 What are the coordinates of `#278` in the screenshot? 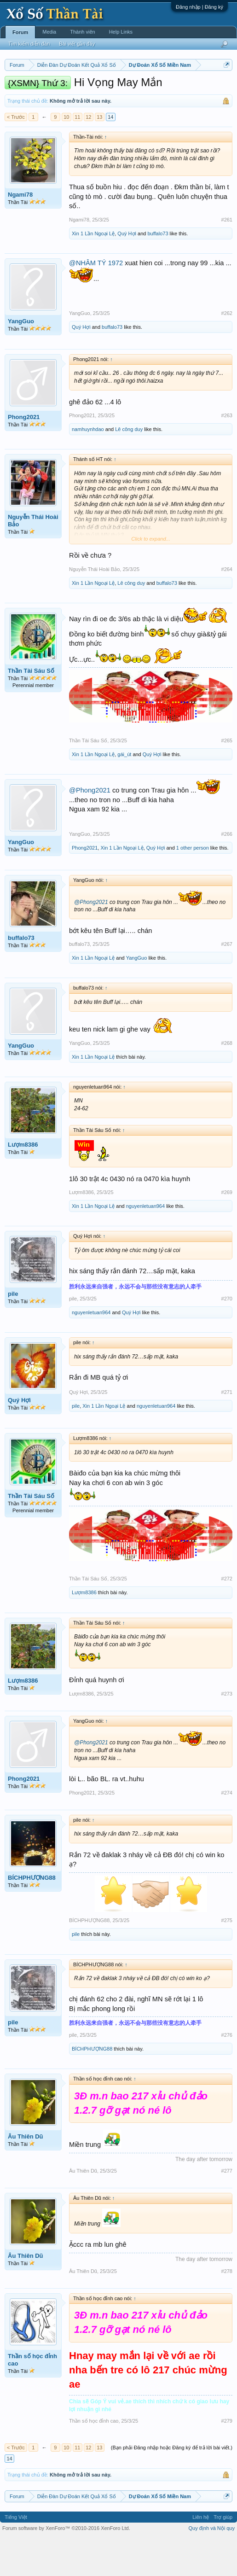 It's located at (226, 2309).